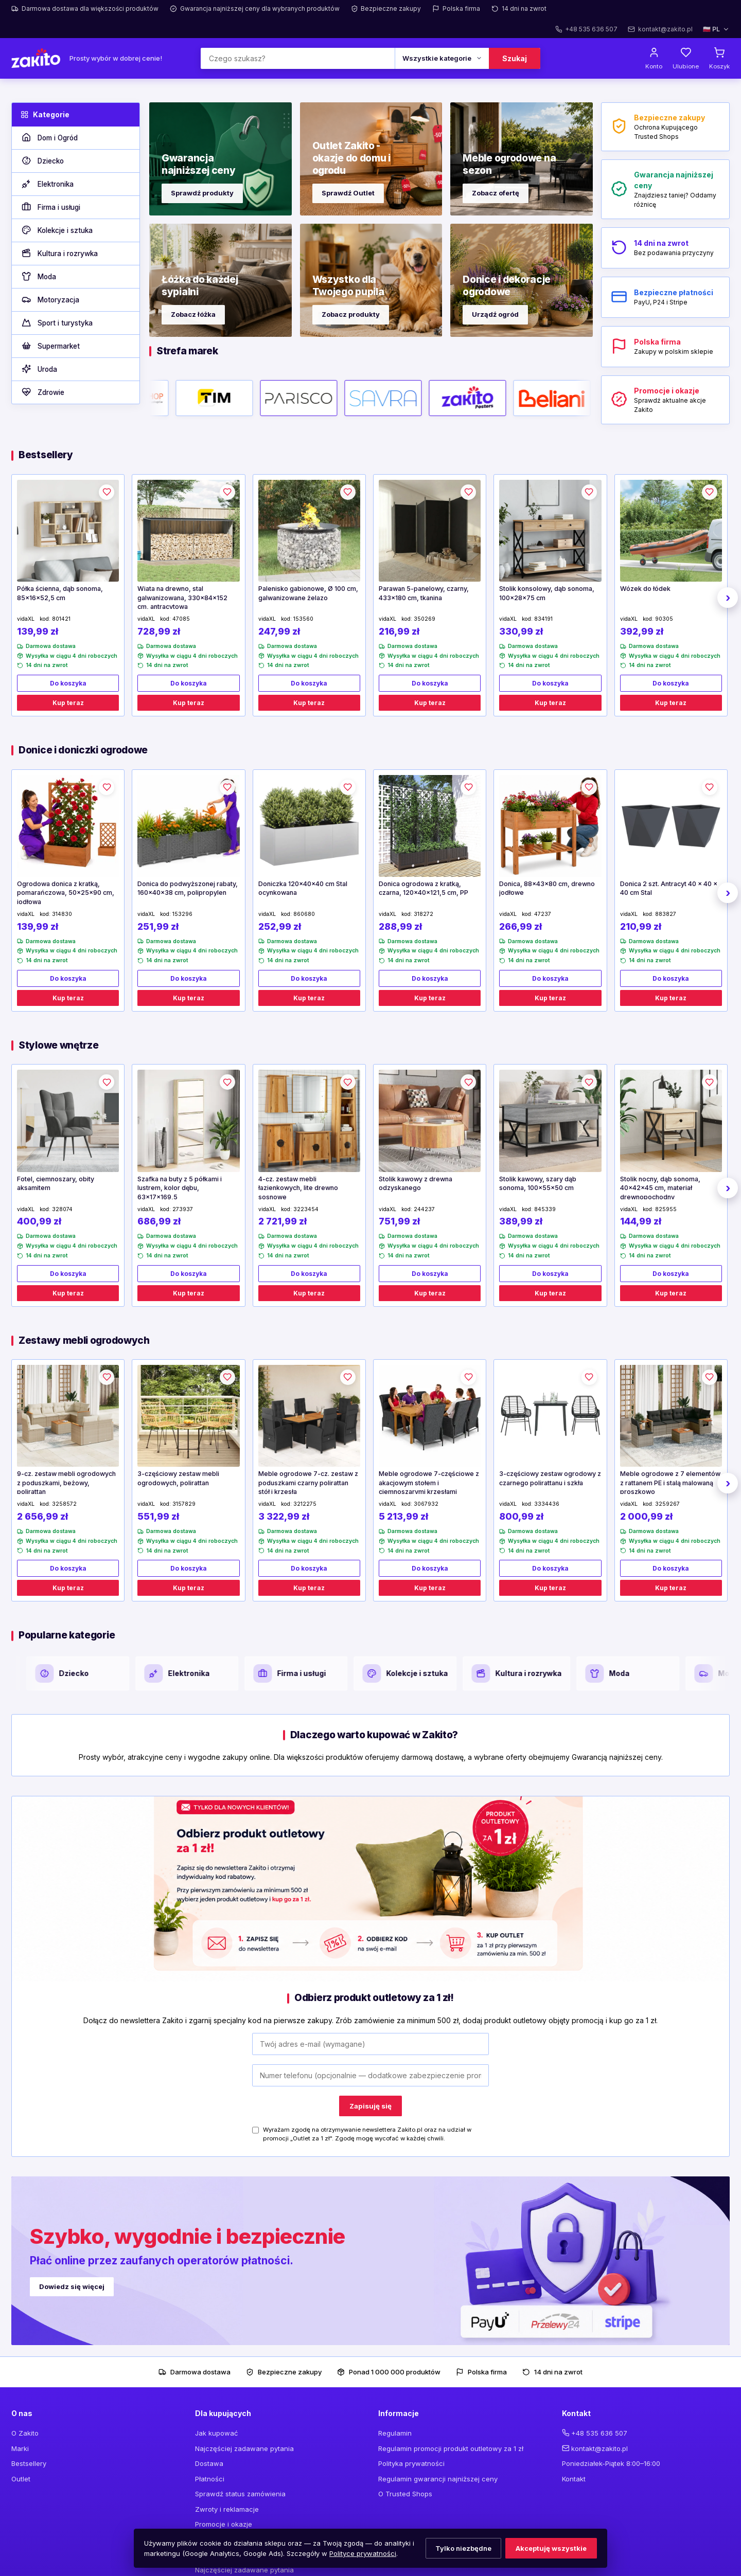 The height and width of the screenshot is (2576, 741). What do you see at coordinates (279, 631) in the screenshot?
I see `247,99 zł` at bounding box center [279, 631].